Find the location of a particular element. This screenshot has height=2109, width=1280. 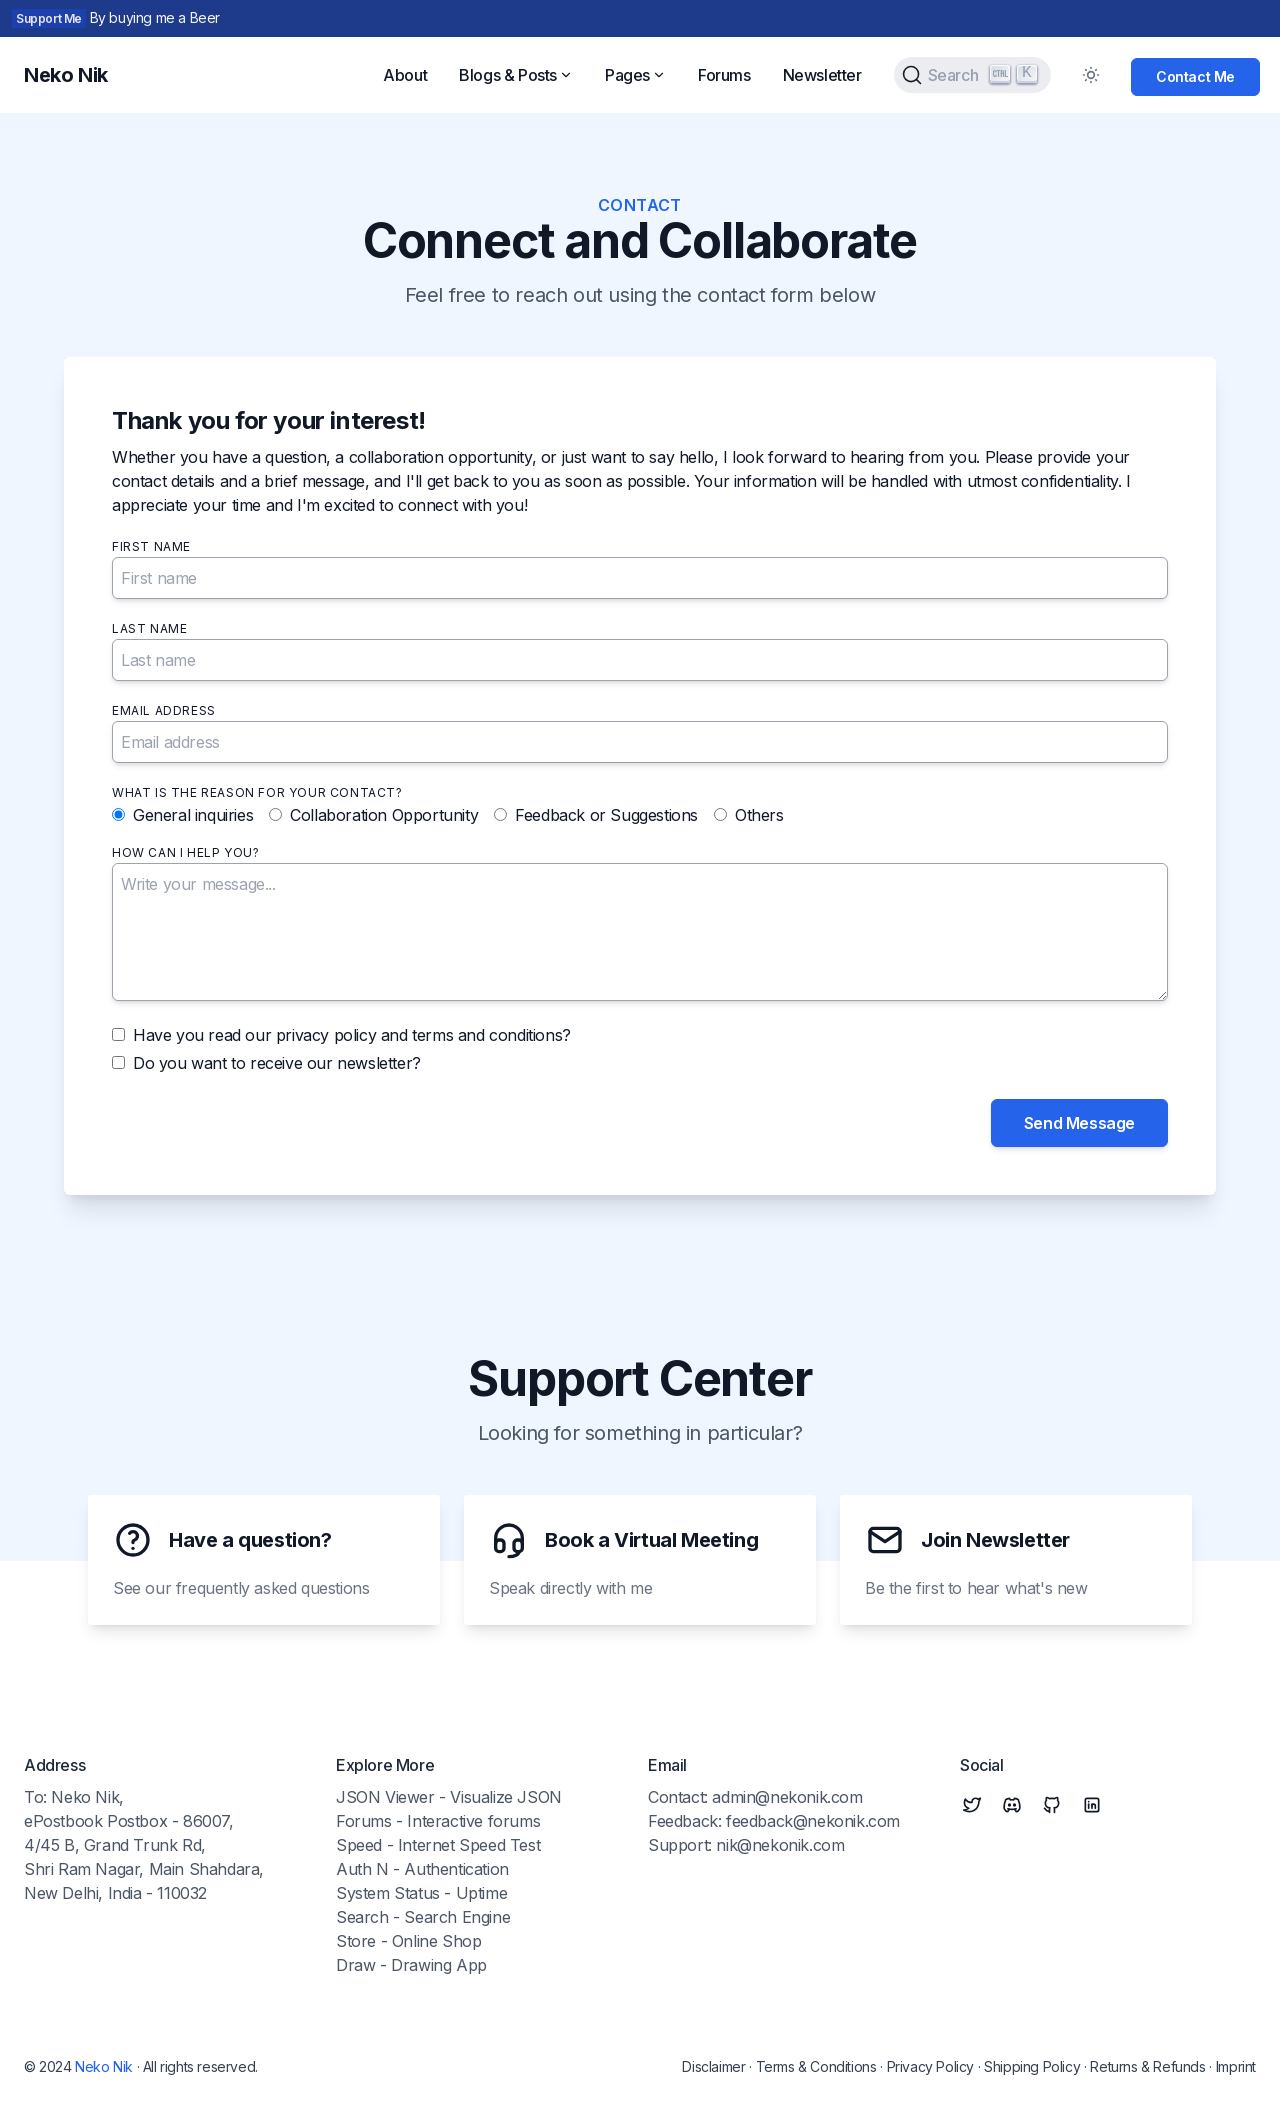

Email address is located at coordinates (164, 710).